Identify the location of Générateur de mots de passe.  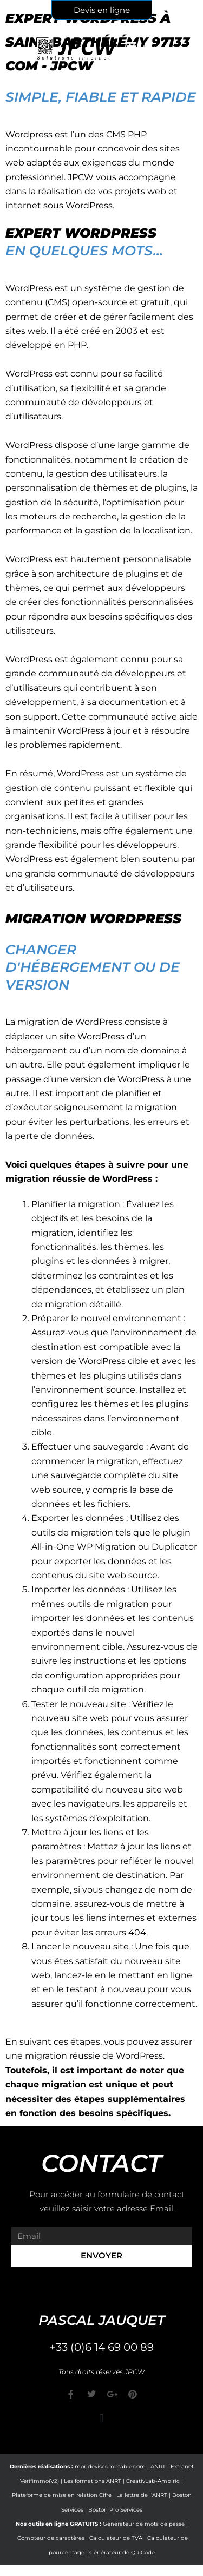
(144, 2523).